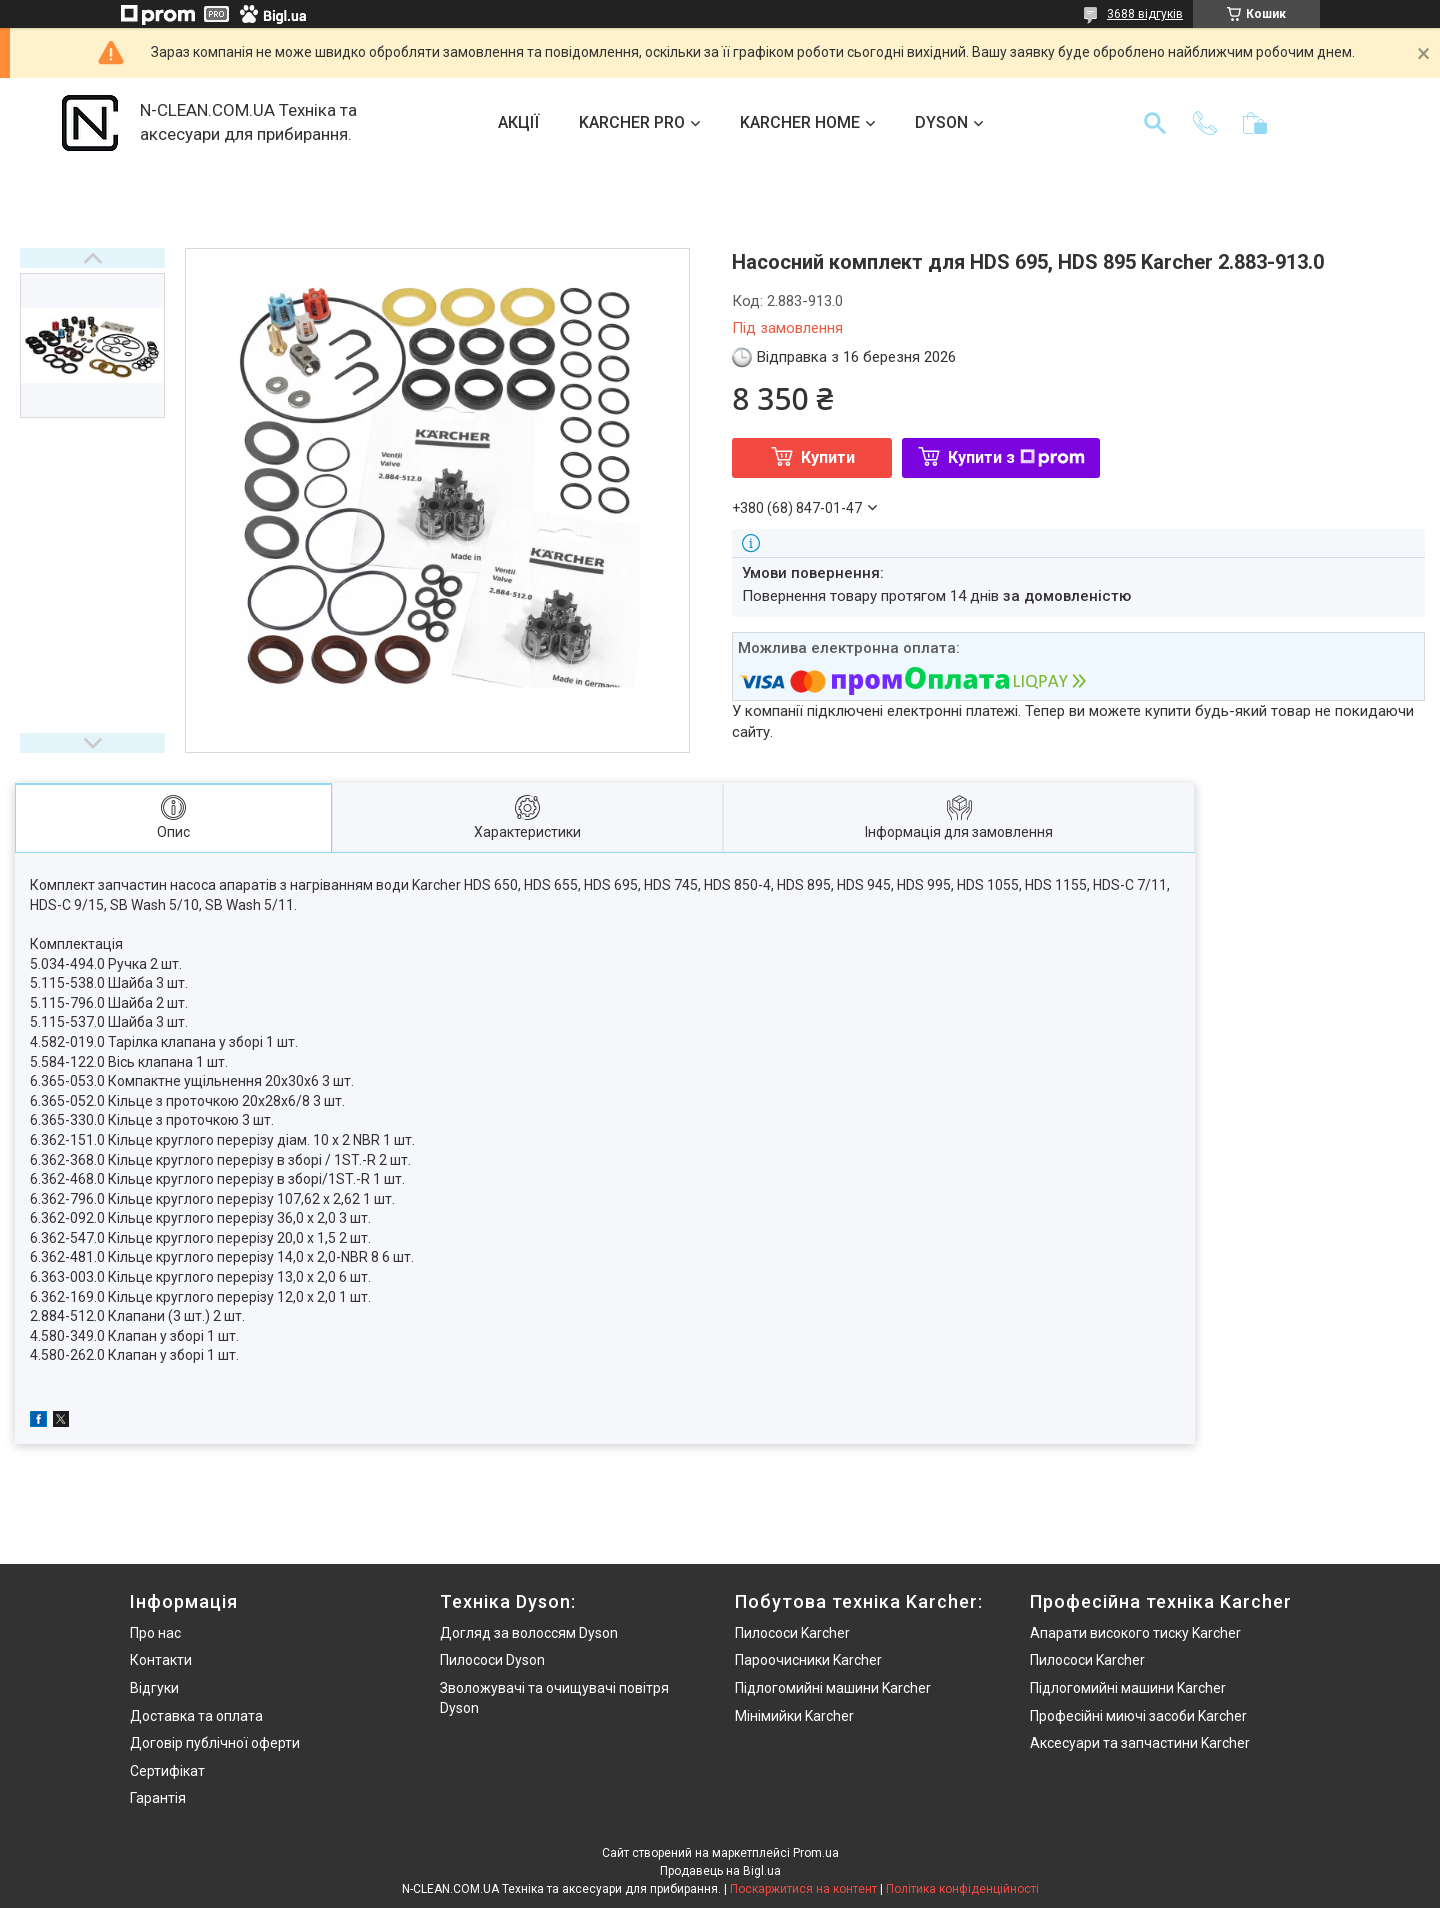 The width and height of the screenshot is (1440, 1908). Describe the element at coordinates (1155, 123) in the screenshot. I see `[Шукати]` at that location.